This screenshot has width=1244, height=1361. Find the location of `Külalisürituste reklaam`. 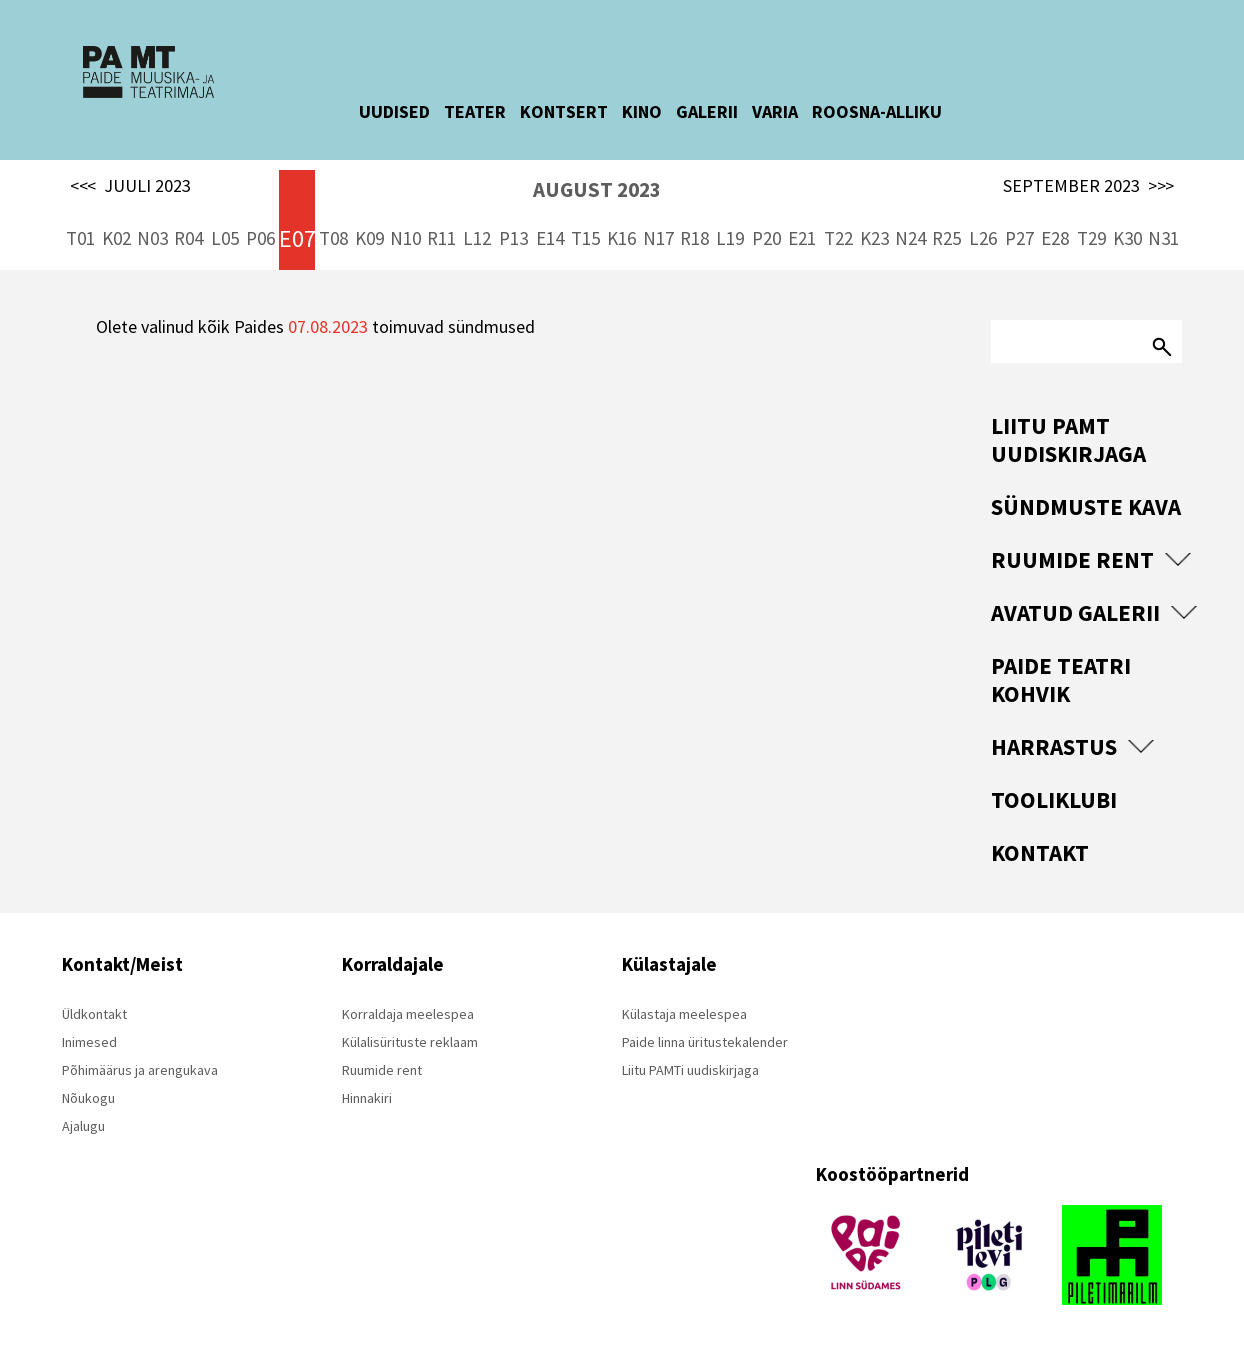

Külalisürituste reklaam is located at coordinates (410, 1042).